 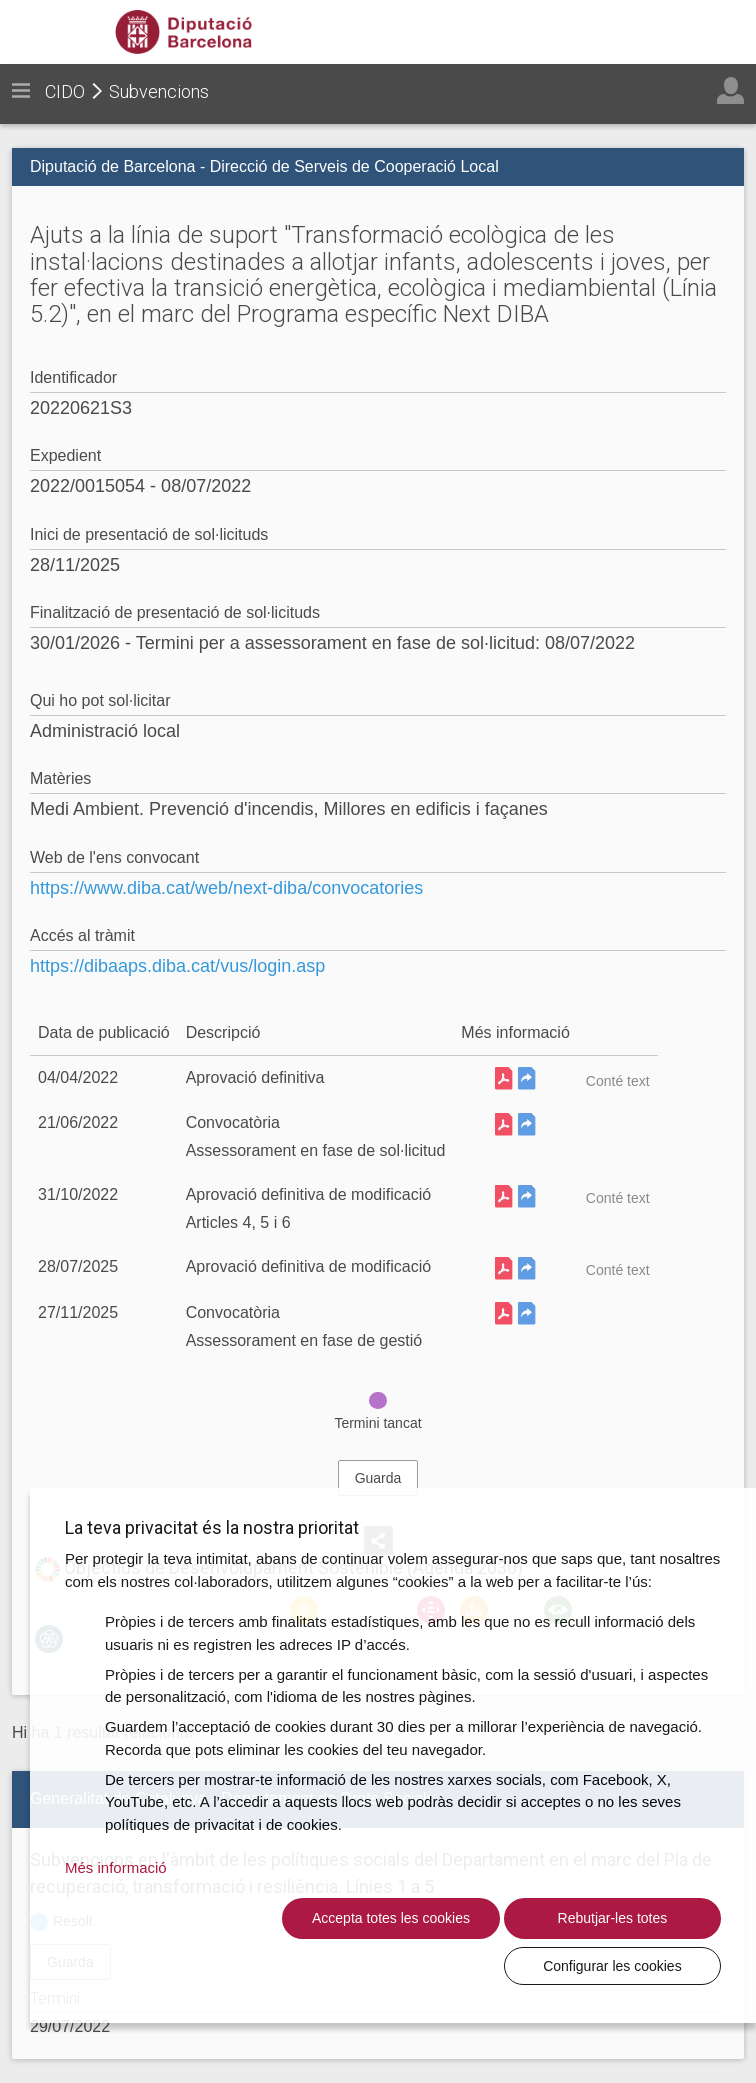 I want to click on Rebutjar-les totes, so click(x=422, y=1965).